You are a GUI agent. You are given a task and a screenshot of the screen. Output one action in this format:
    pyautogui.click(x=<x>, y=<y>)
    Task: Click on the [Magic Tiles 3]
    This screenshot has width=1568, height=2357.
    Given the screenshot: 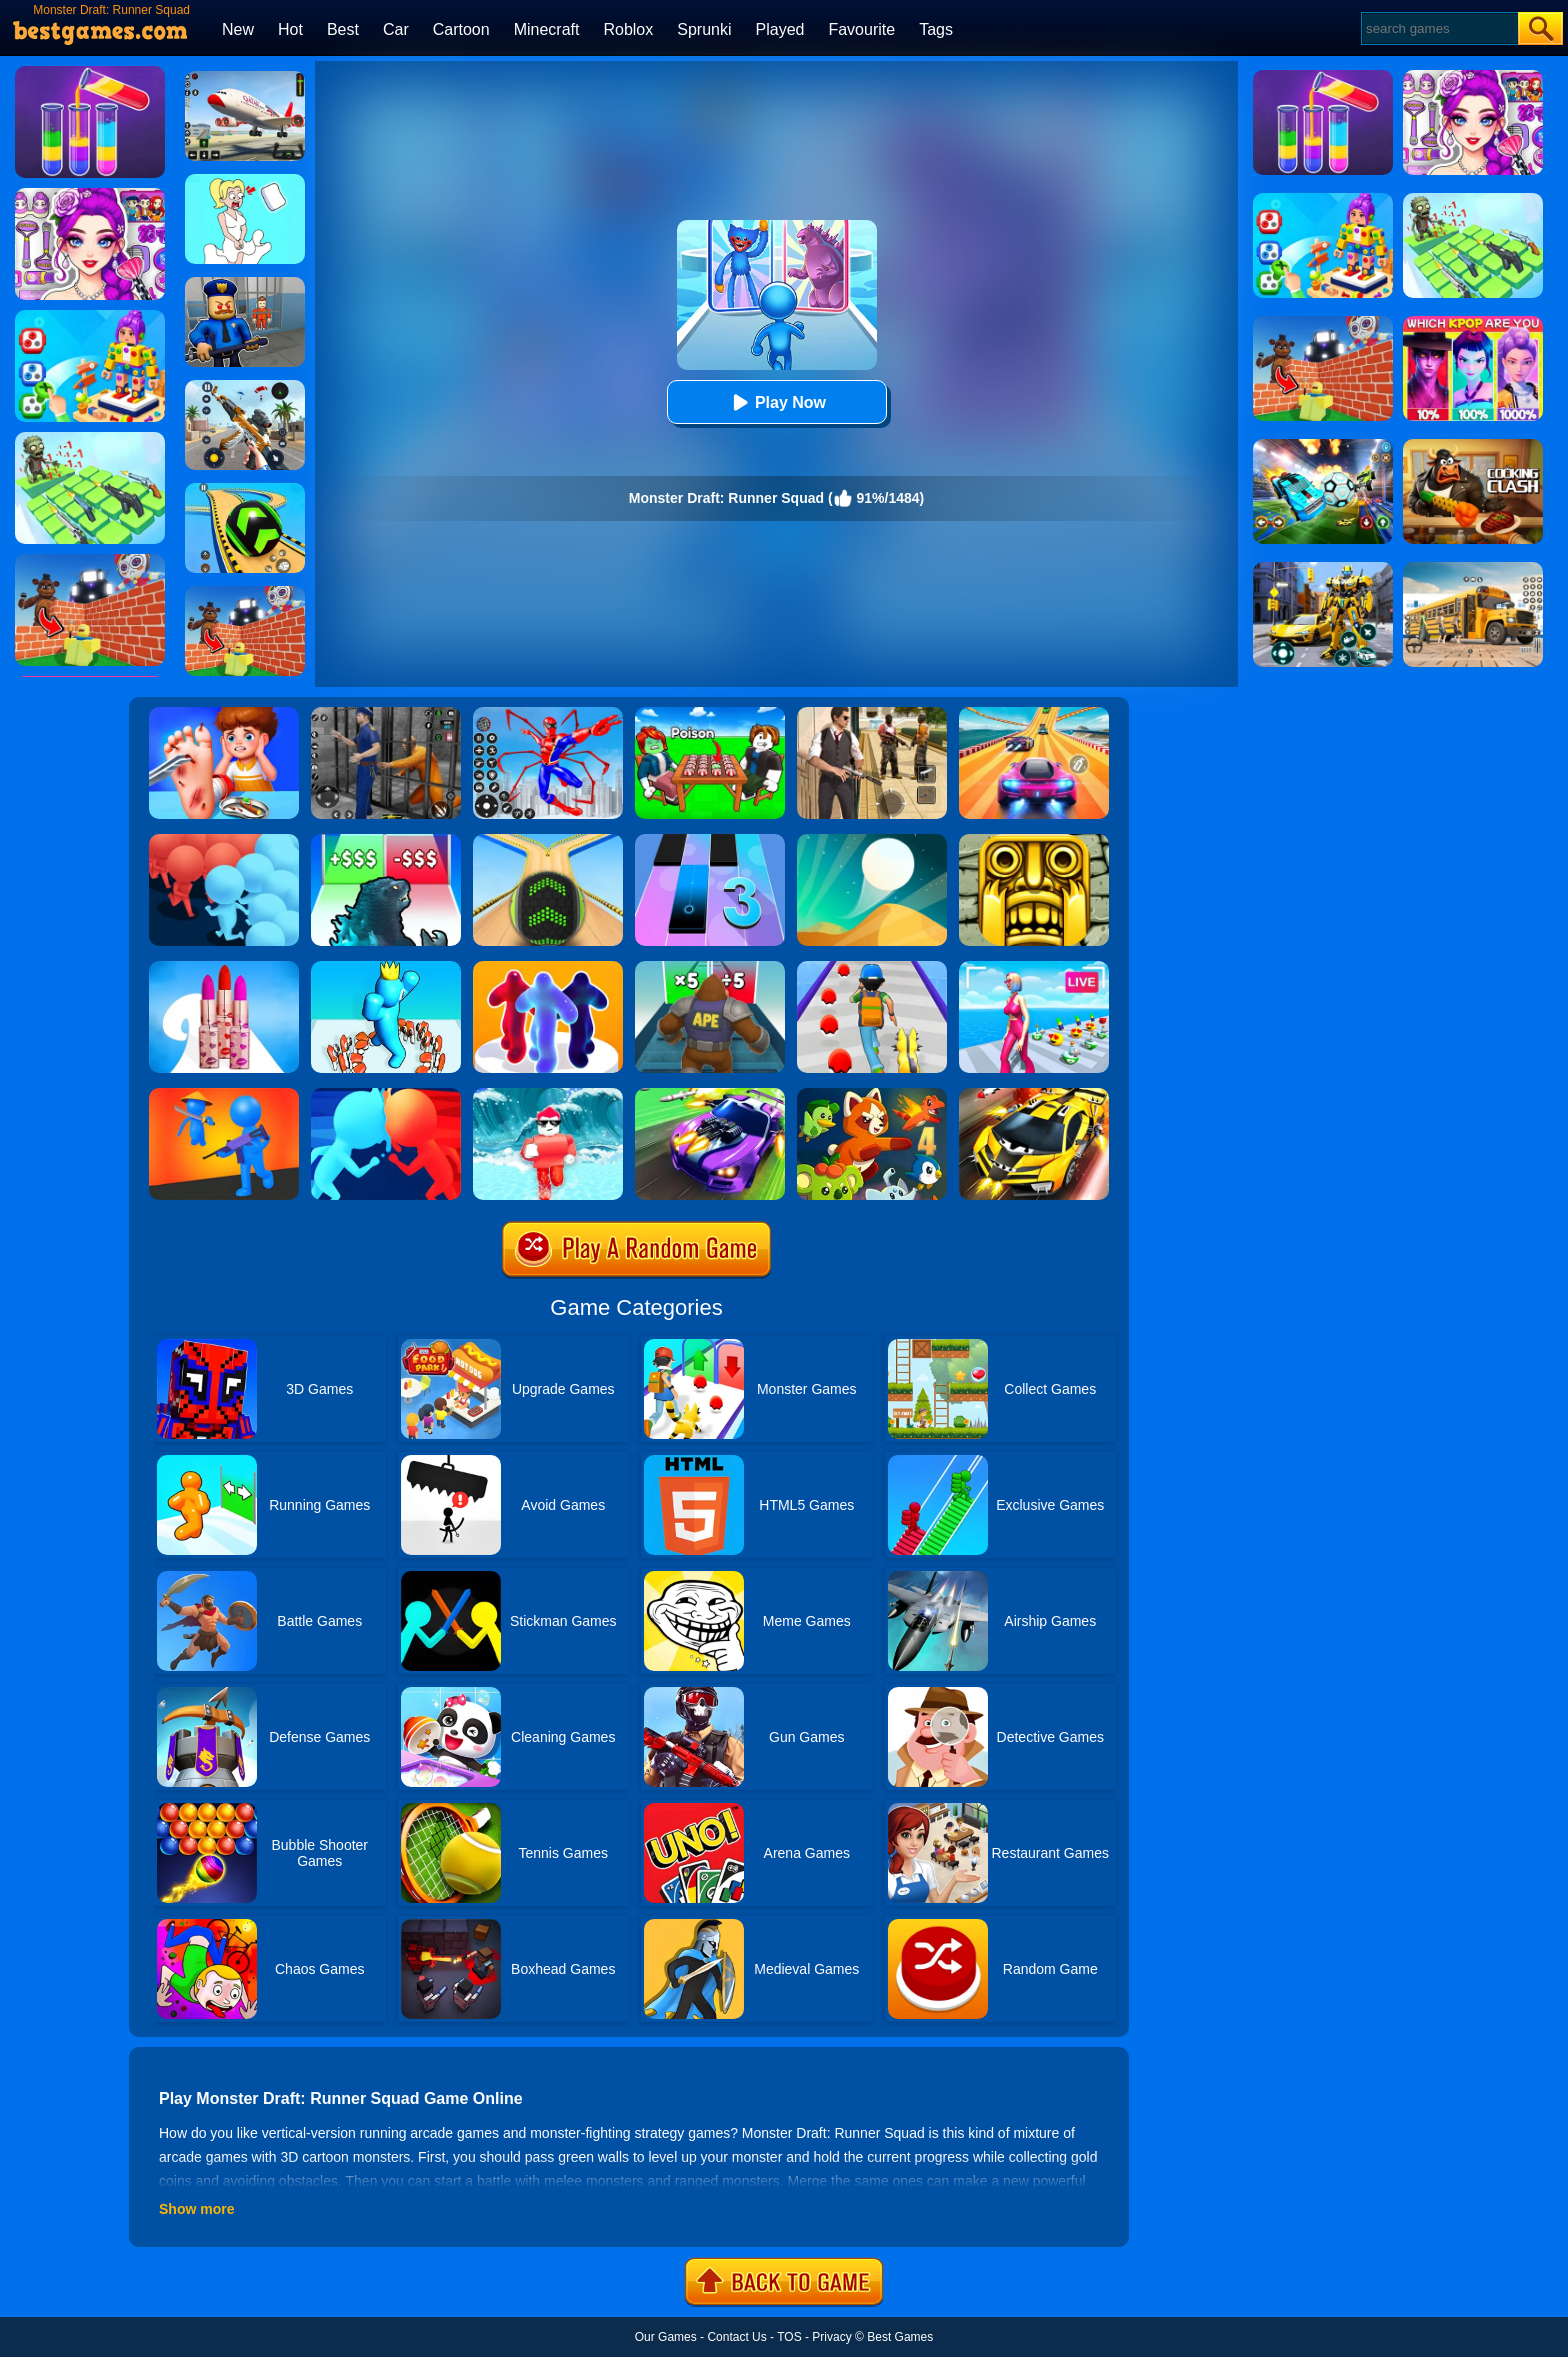 What is the action you would take?
    pyautogui.click(x=710, y=841)
    